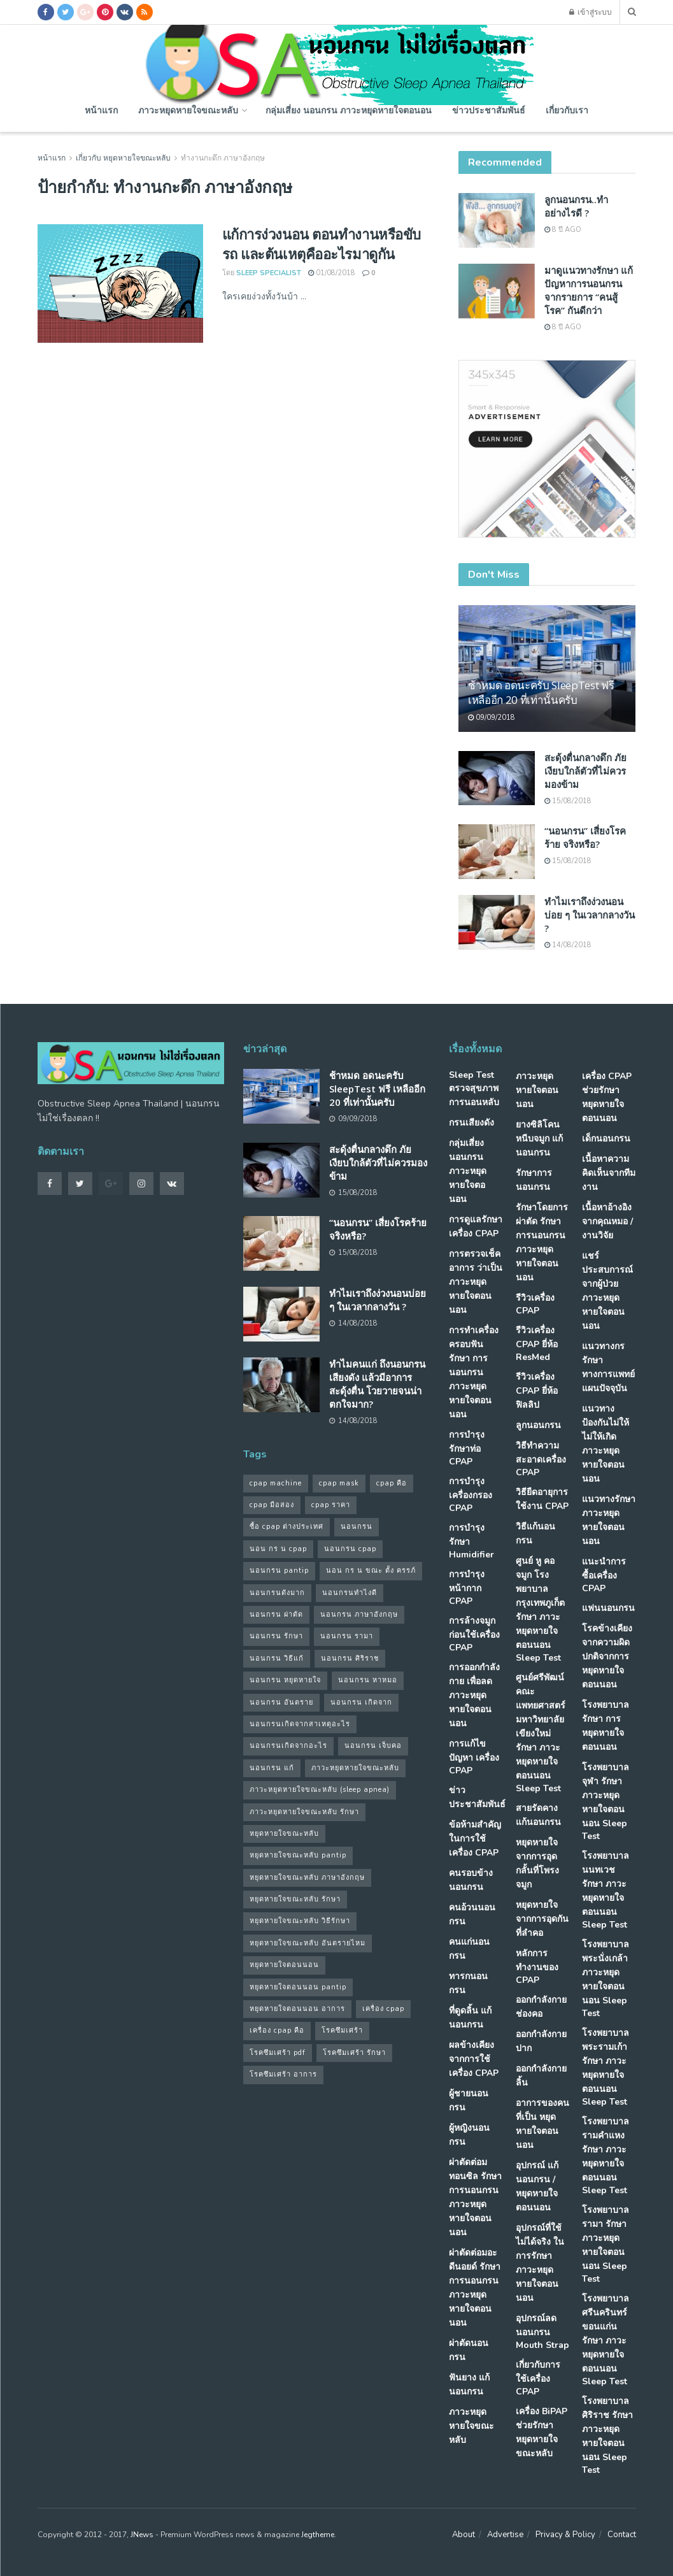 This screenshot has width=673, height=2576. What do you see at coordinates (540, 2263) in the screenshot?
I see `อุปกรณ์ที่ใช้ไม่ได้จริง ในการรักษา ภาวะหยุดหายใจตอนนอน` at bounding box center [540, 2263].